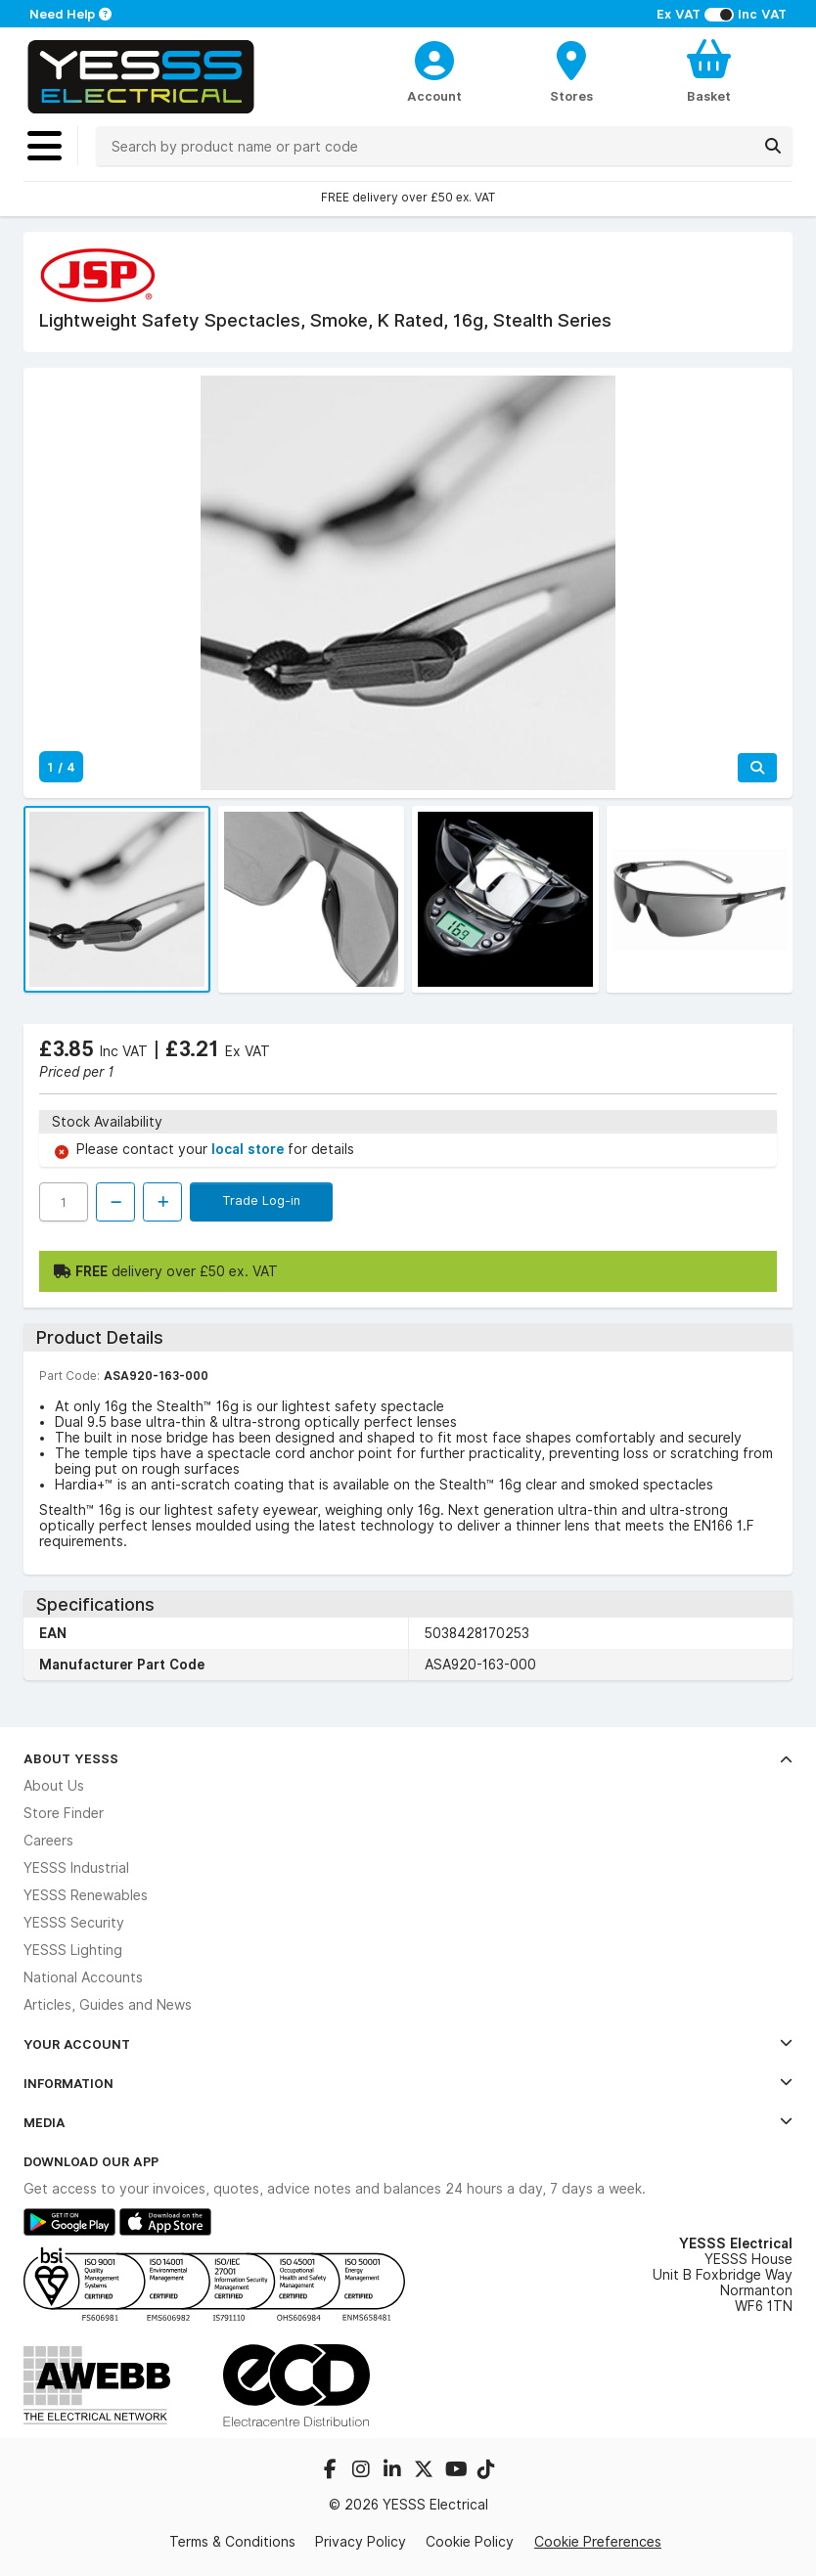 This screenshot has height=2576, width=816. Describe the element at coordinates (408, 2044) in the screenshot. I see `Your Account` at that location.